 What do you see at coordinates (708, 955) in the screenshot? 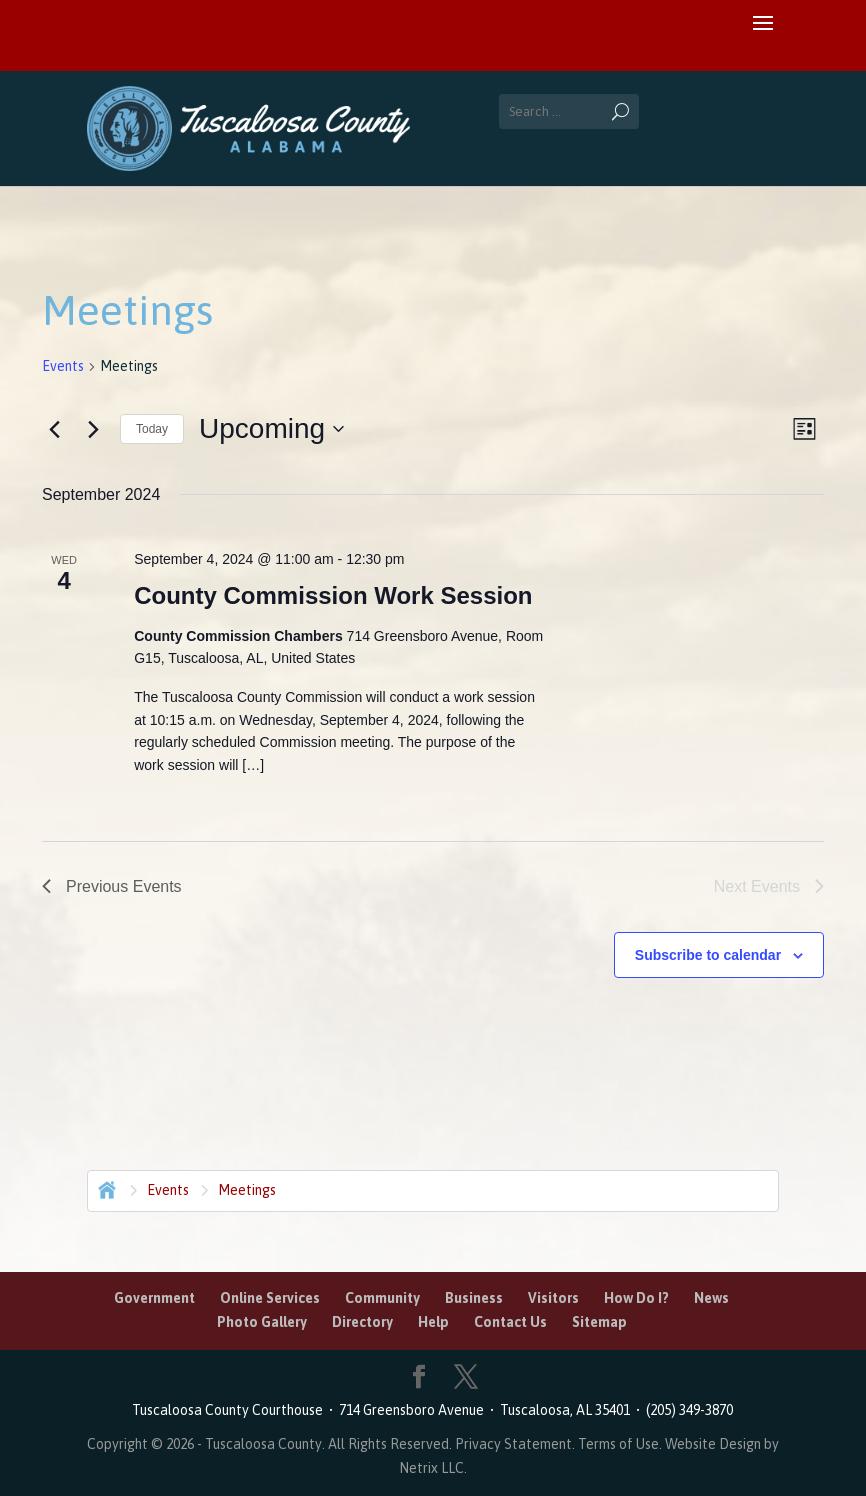
I see `Subscribe to calendar` at bounding box center [708, 955].